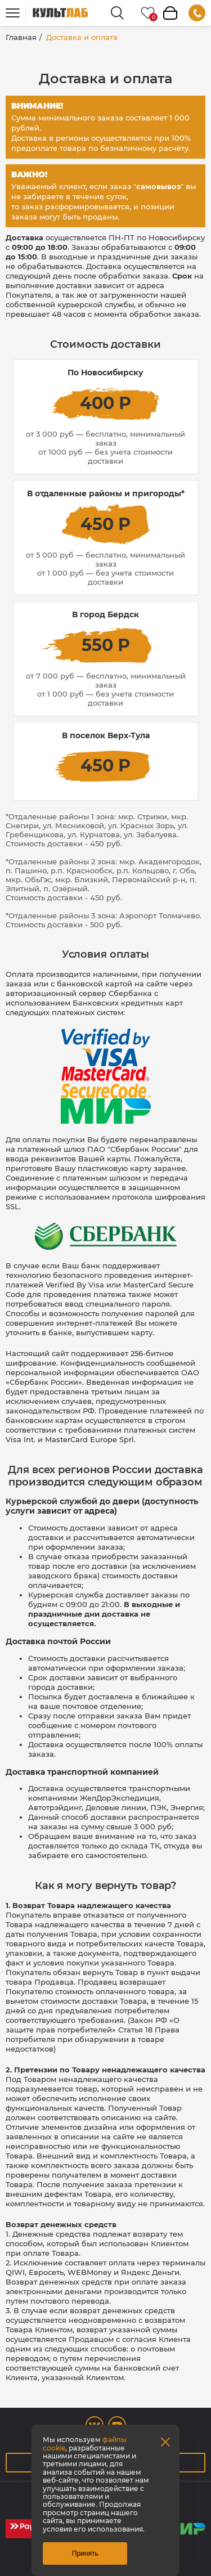 Image resolution: width=211 pixels, height=2576 pixels. Describe the element at coordinates (21, 37) in the screenshot. I see `Главная` at that location.